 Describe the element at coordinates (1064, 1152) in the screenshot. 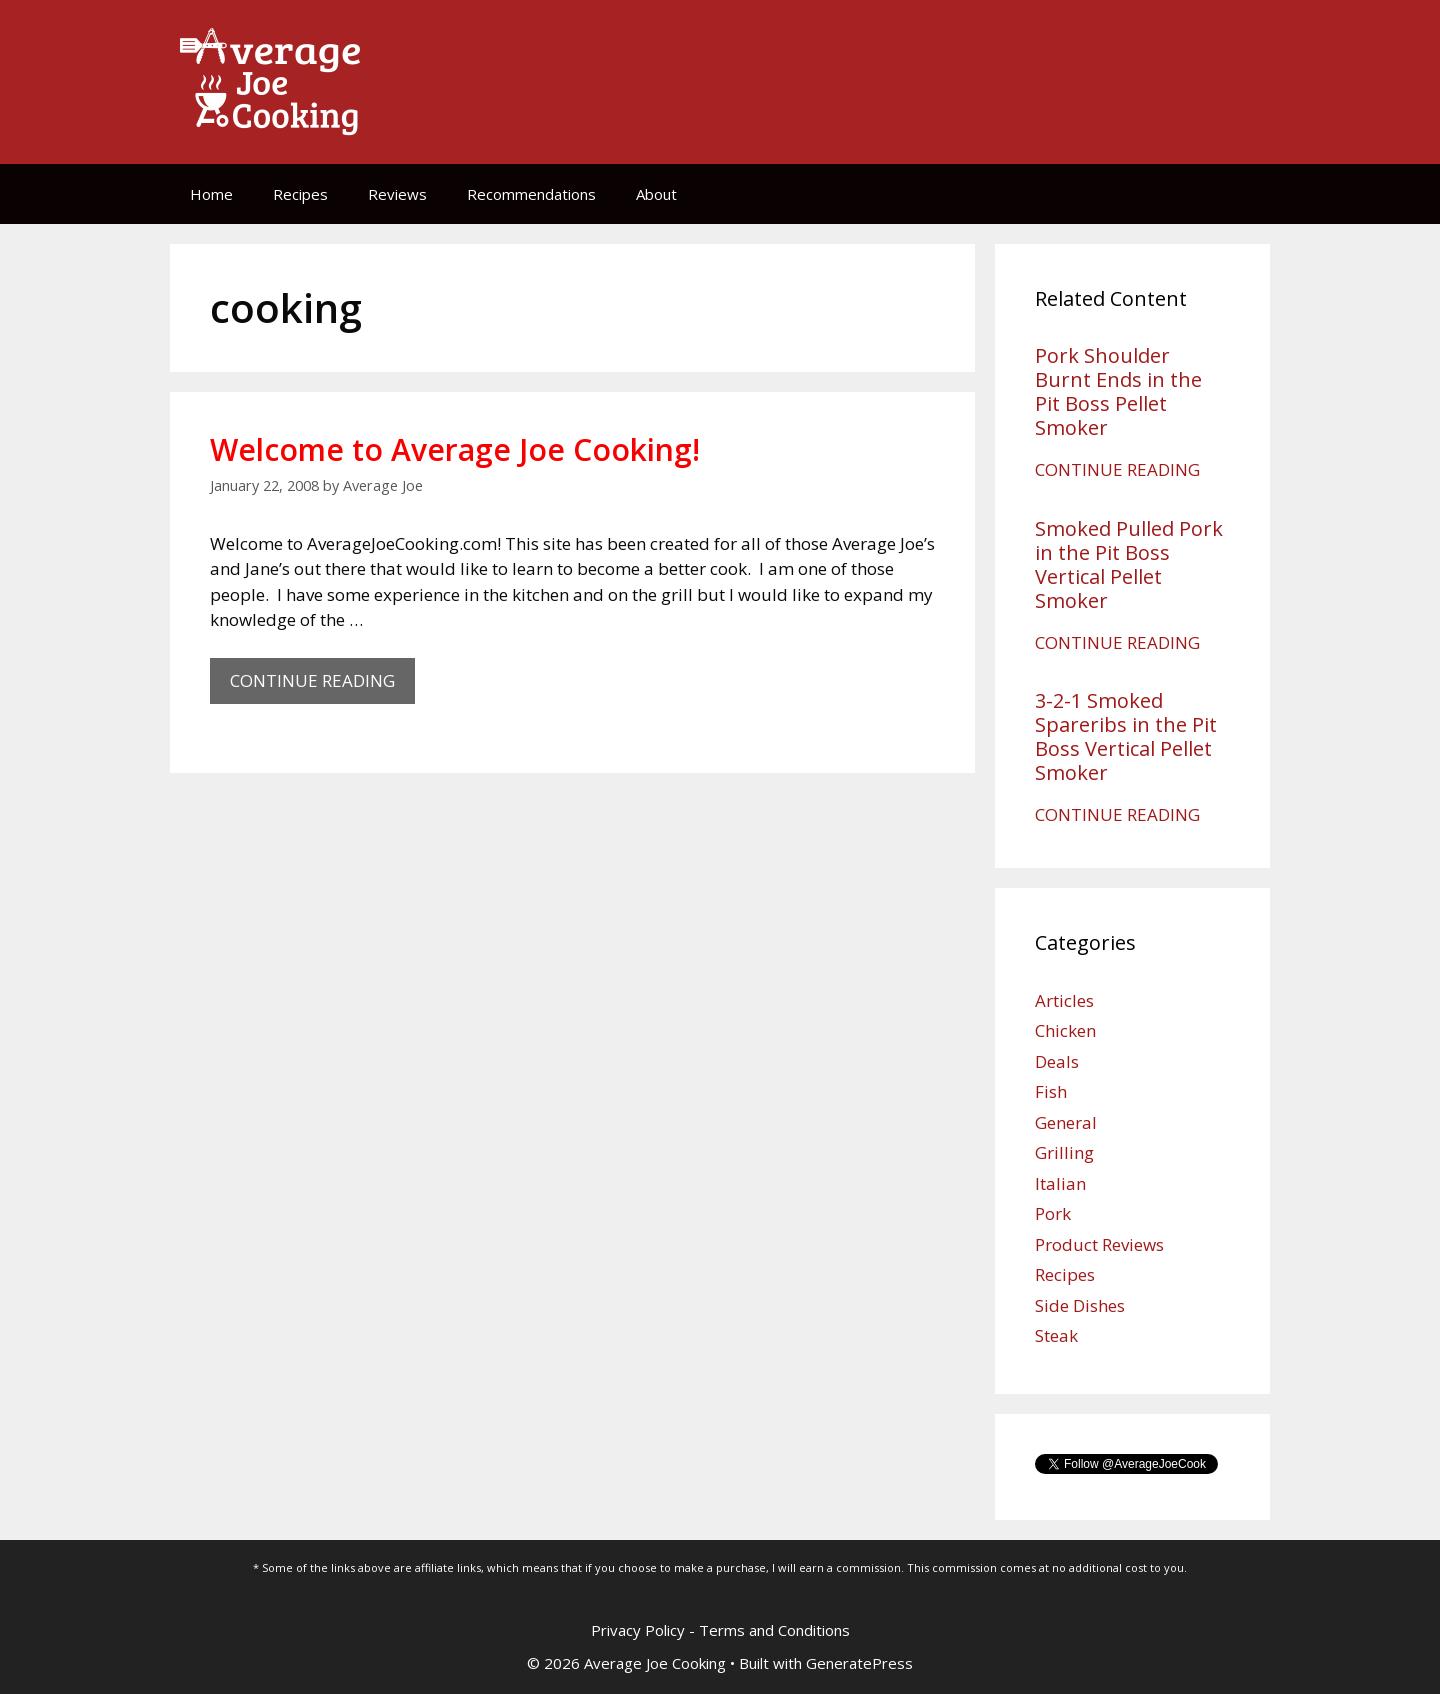

I see `Grilling` at that location.